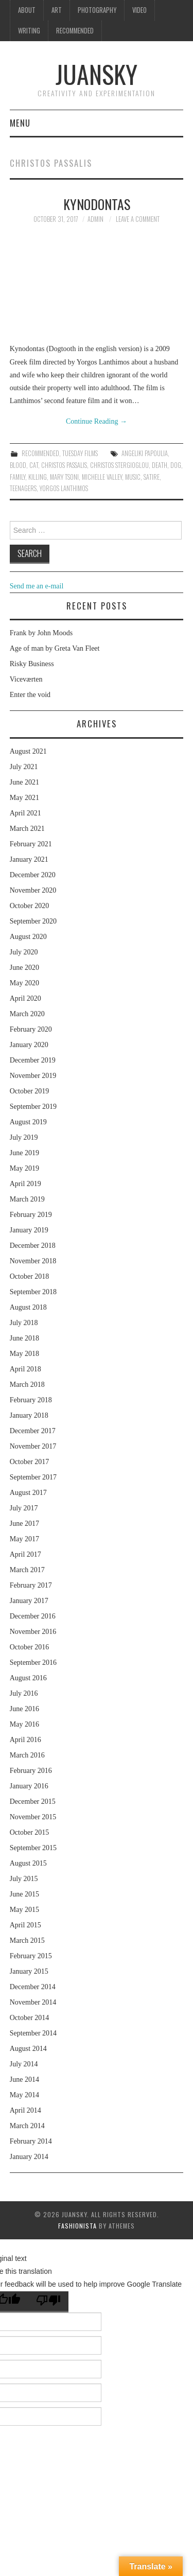  I want to click on February 2018, so click(31, 1400).